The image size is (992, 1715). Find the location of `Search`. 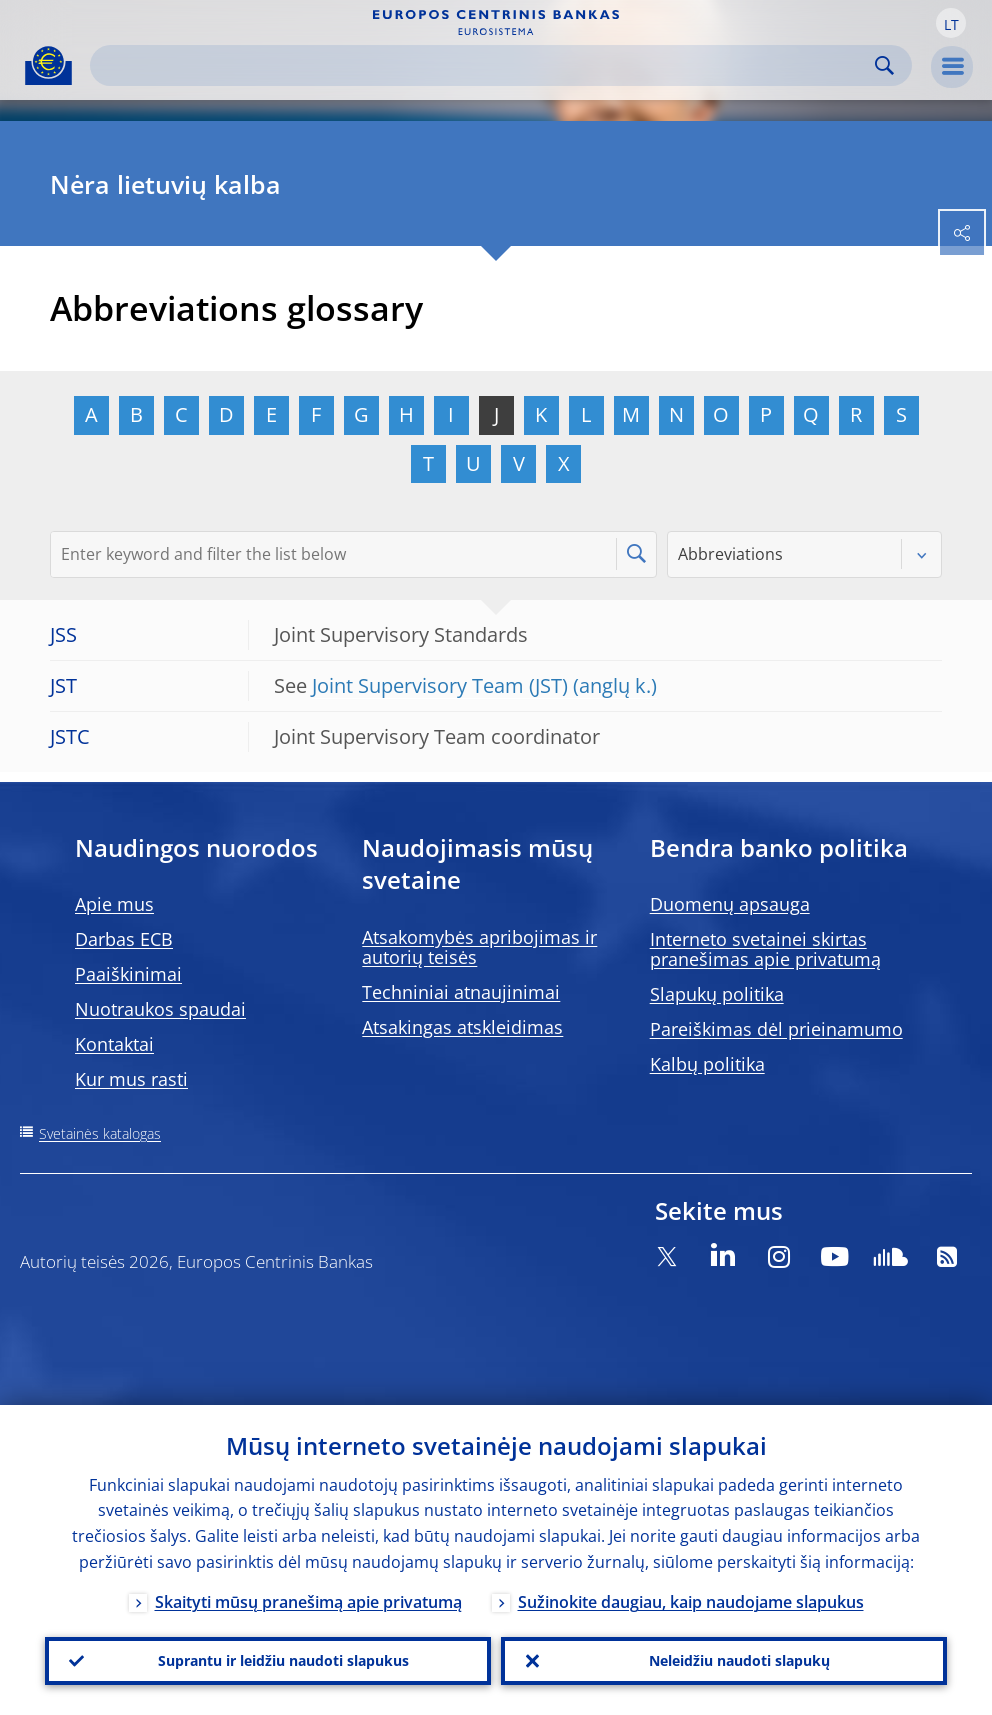

Search is located at coordinates (884, 65).